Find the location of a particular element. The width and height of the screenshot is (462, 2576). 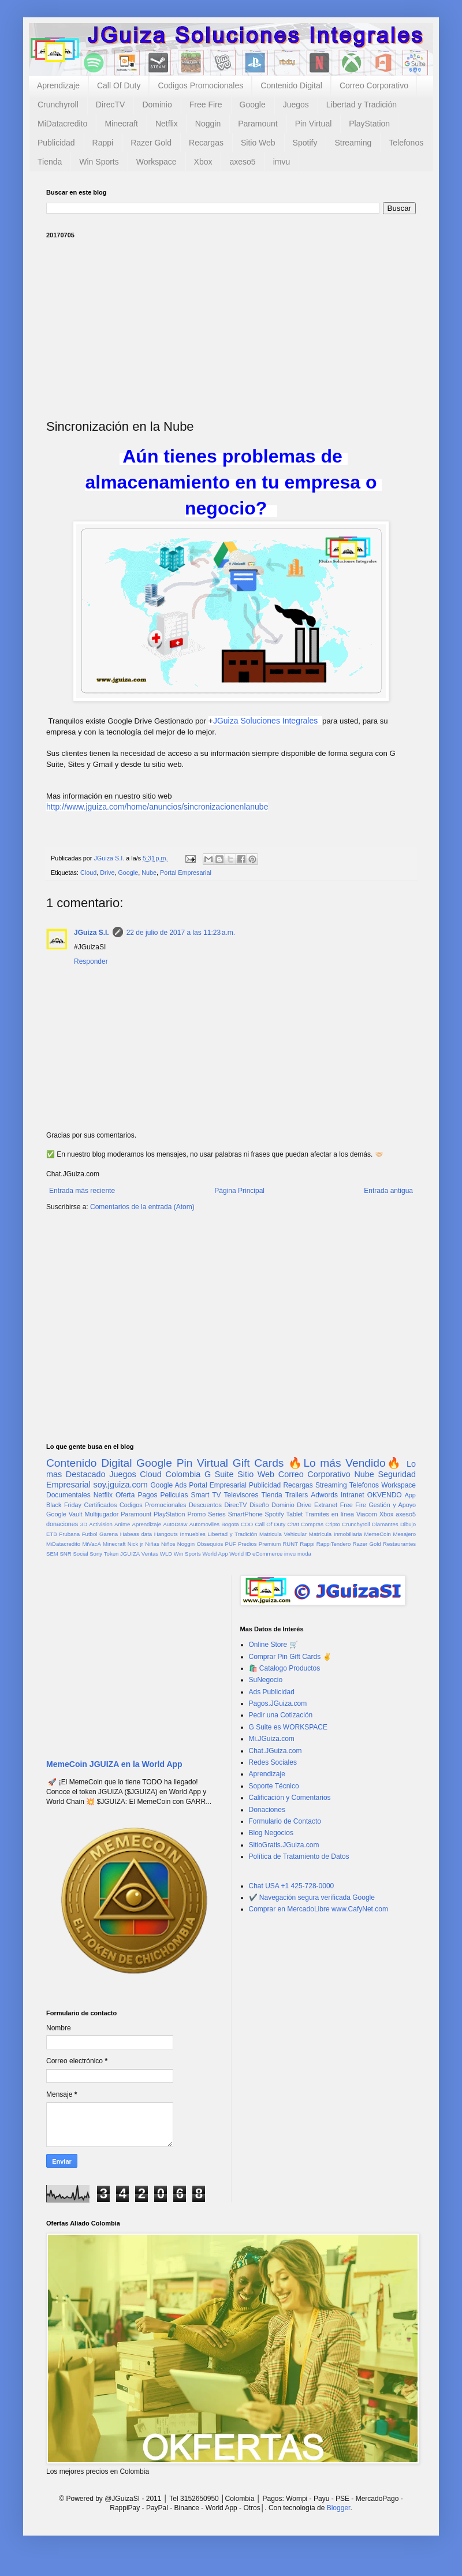

Blogger is located at coordinates (339, 2508).